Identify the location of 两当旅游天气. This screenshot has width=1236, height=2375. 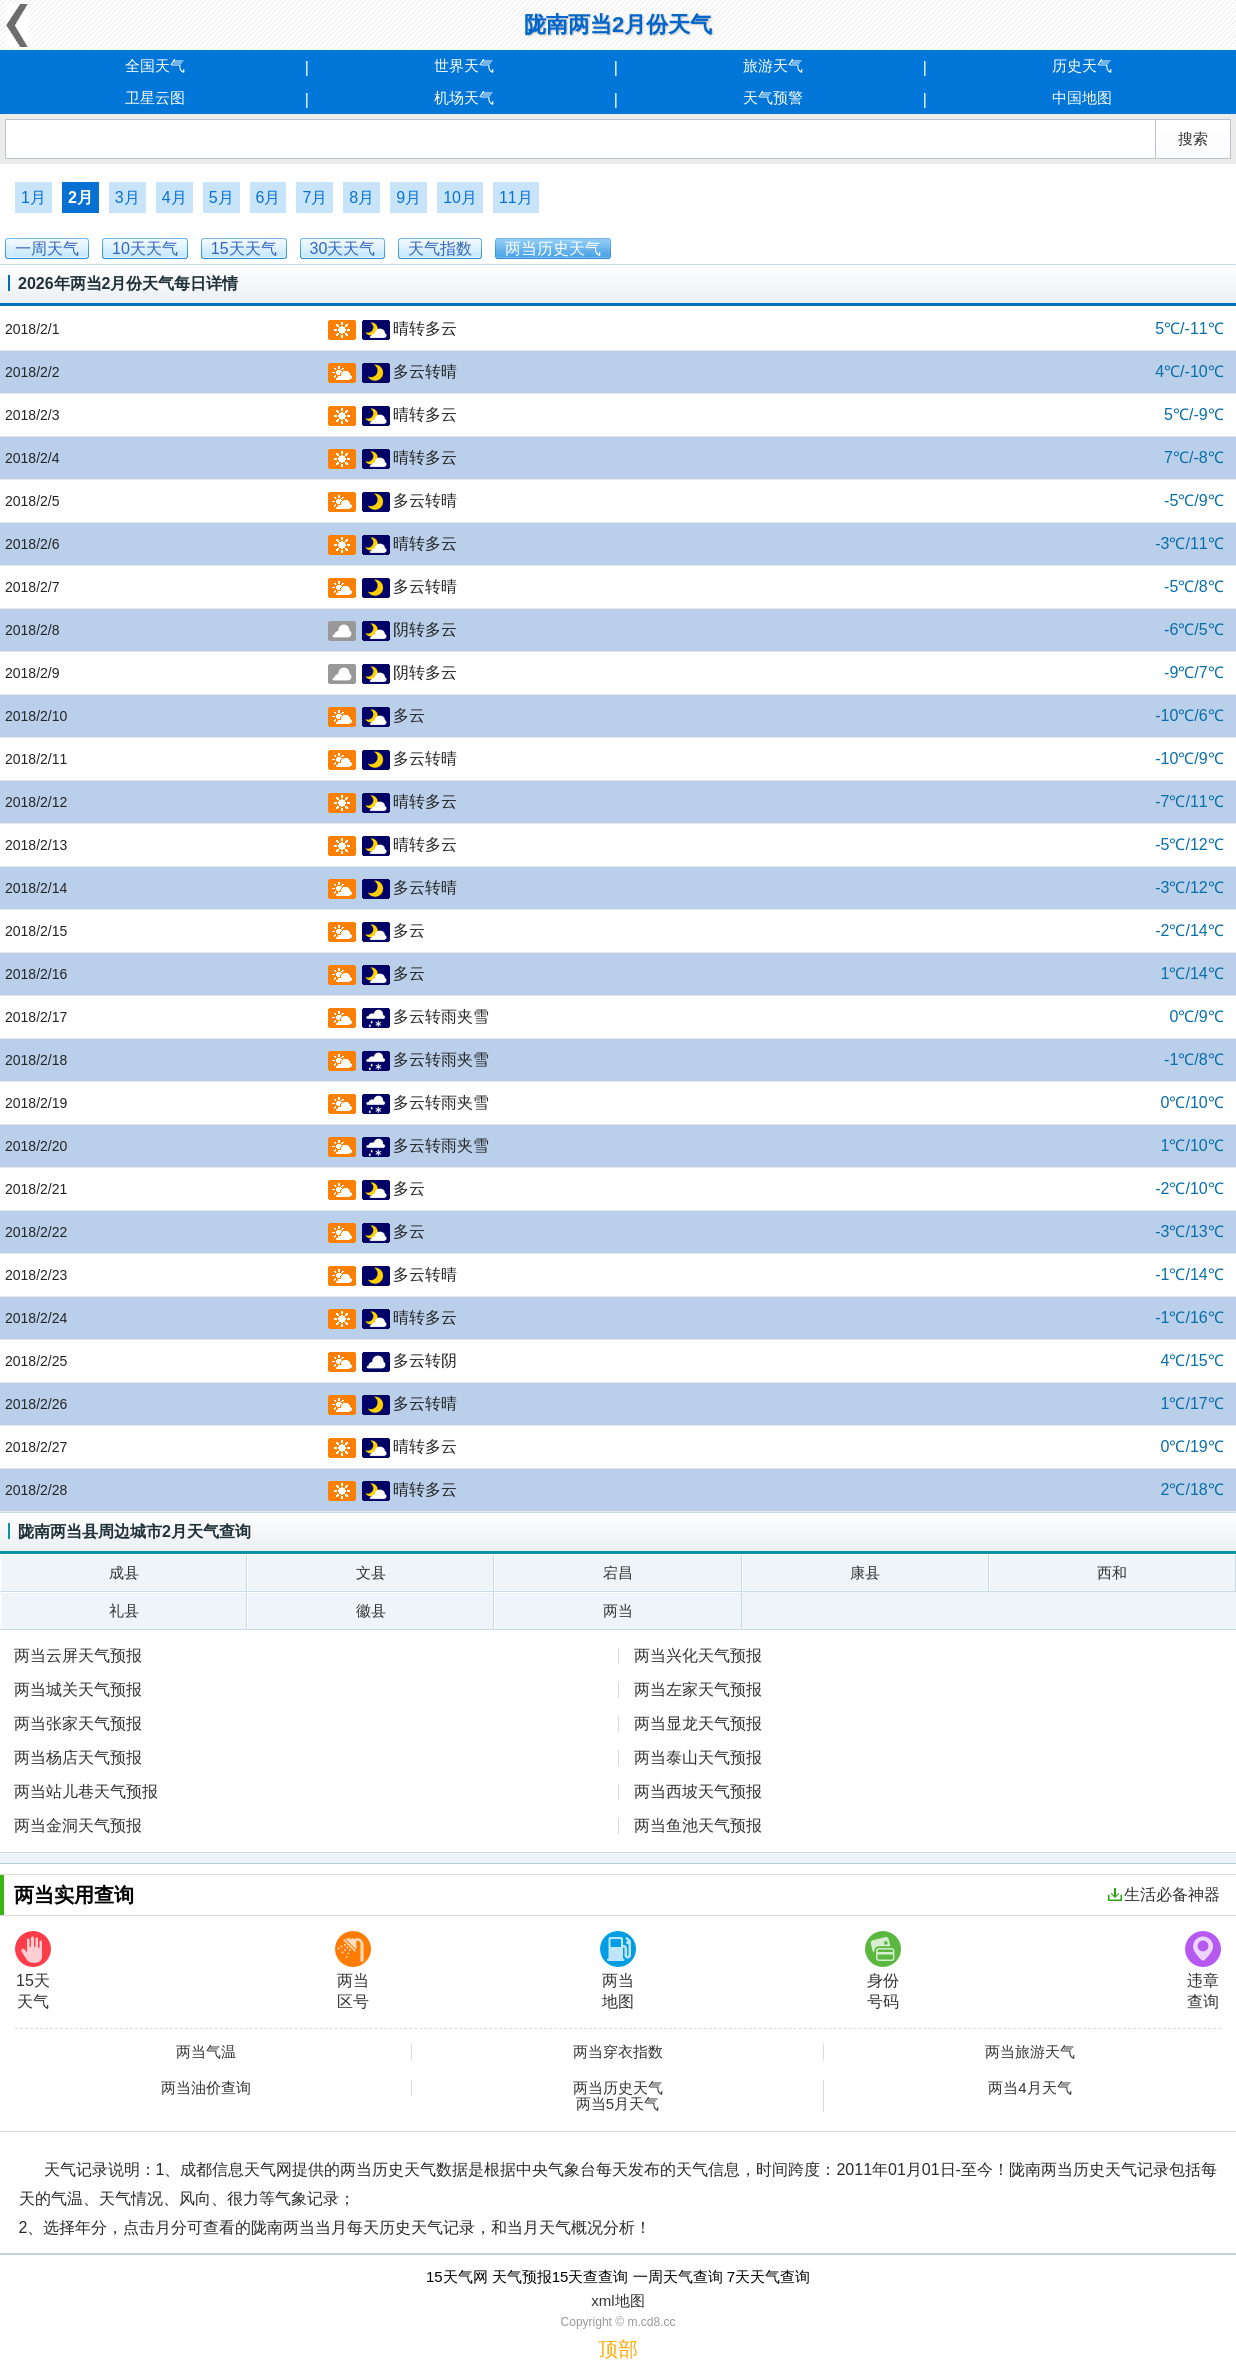
(1030, 2052).